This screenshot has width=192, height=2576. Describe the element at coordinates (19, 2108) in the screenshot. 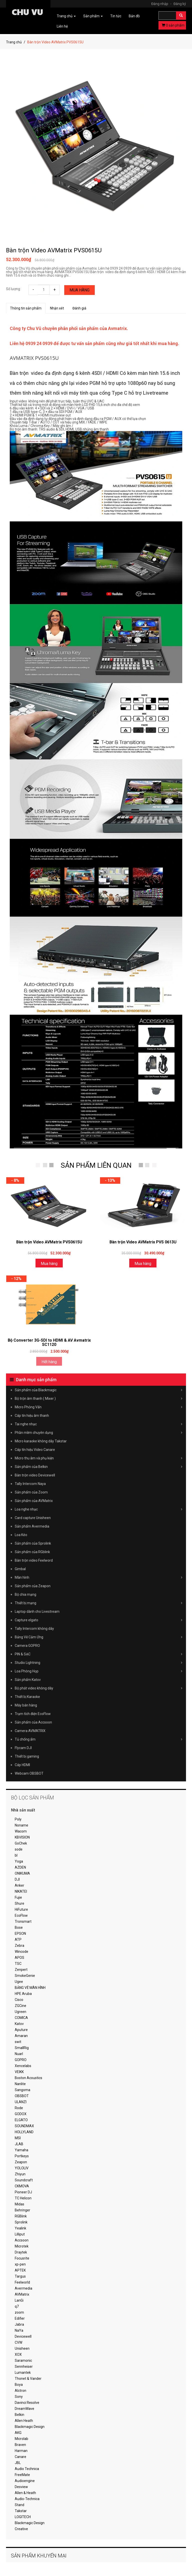

I see `Rode` at that location.